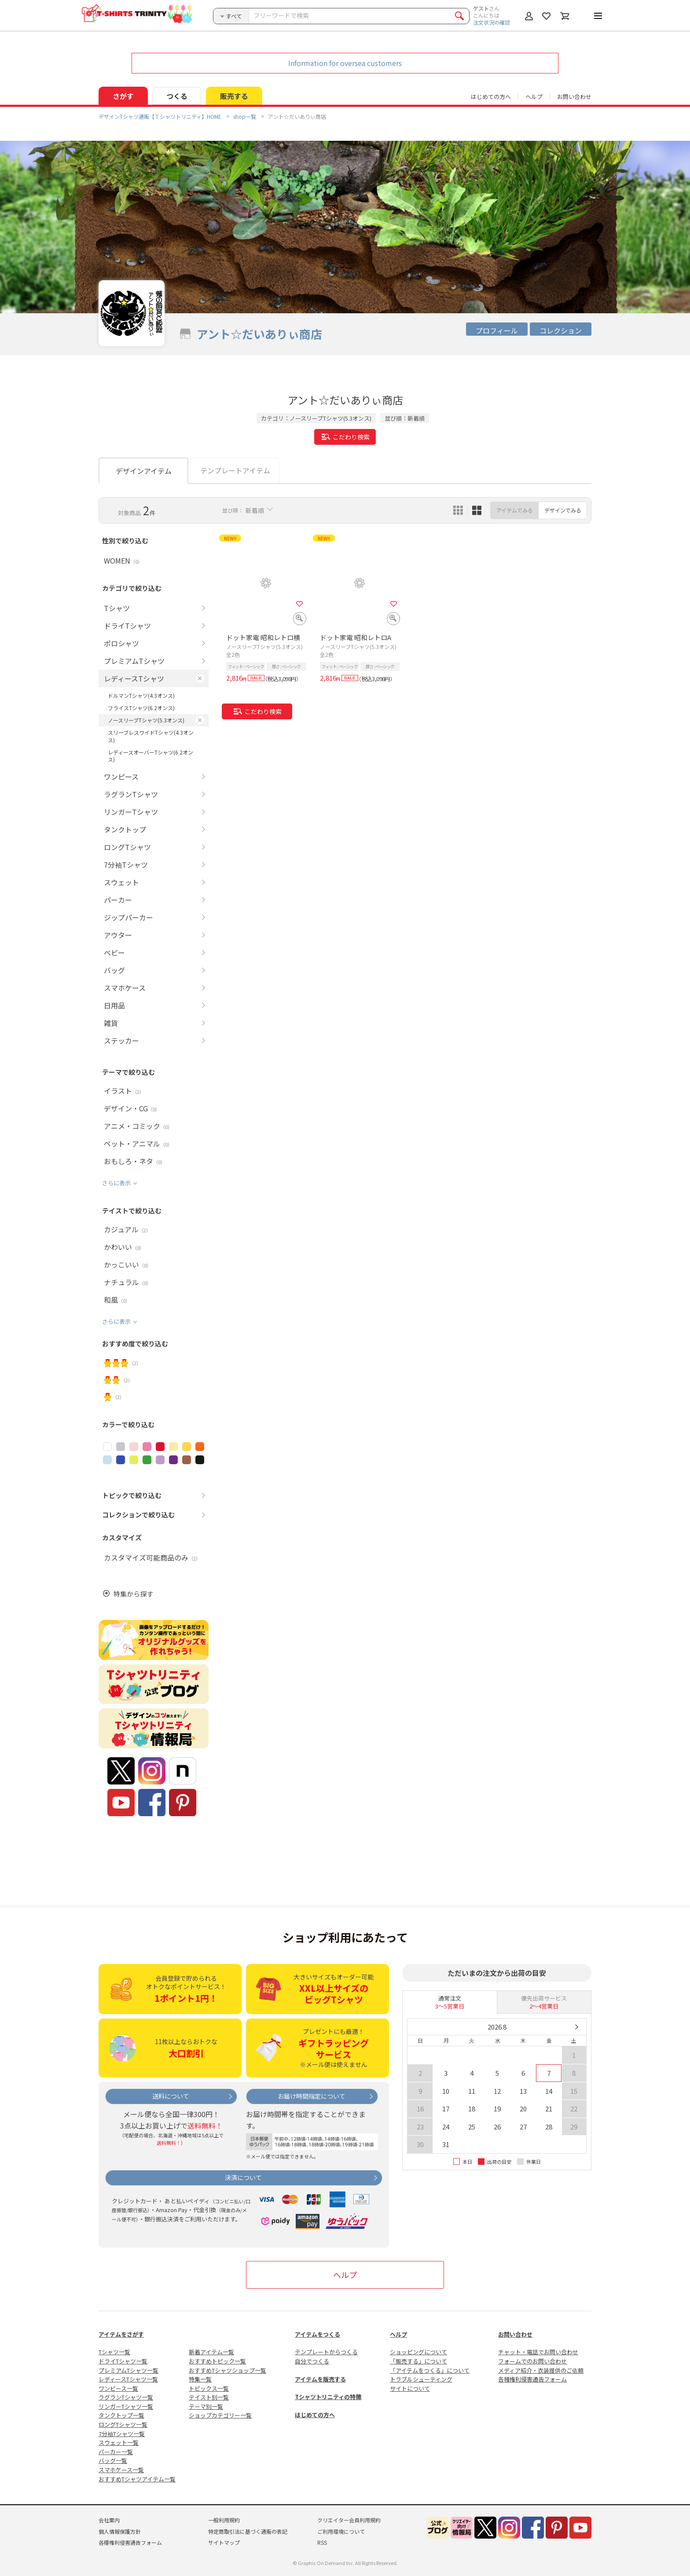 This screenshot has width=690, height=2576. What do you see at coordinates (211, 2352) in the screenshot?
I see `新着アイテム一覧` at bounding box center [211, 2352].